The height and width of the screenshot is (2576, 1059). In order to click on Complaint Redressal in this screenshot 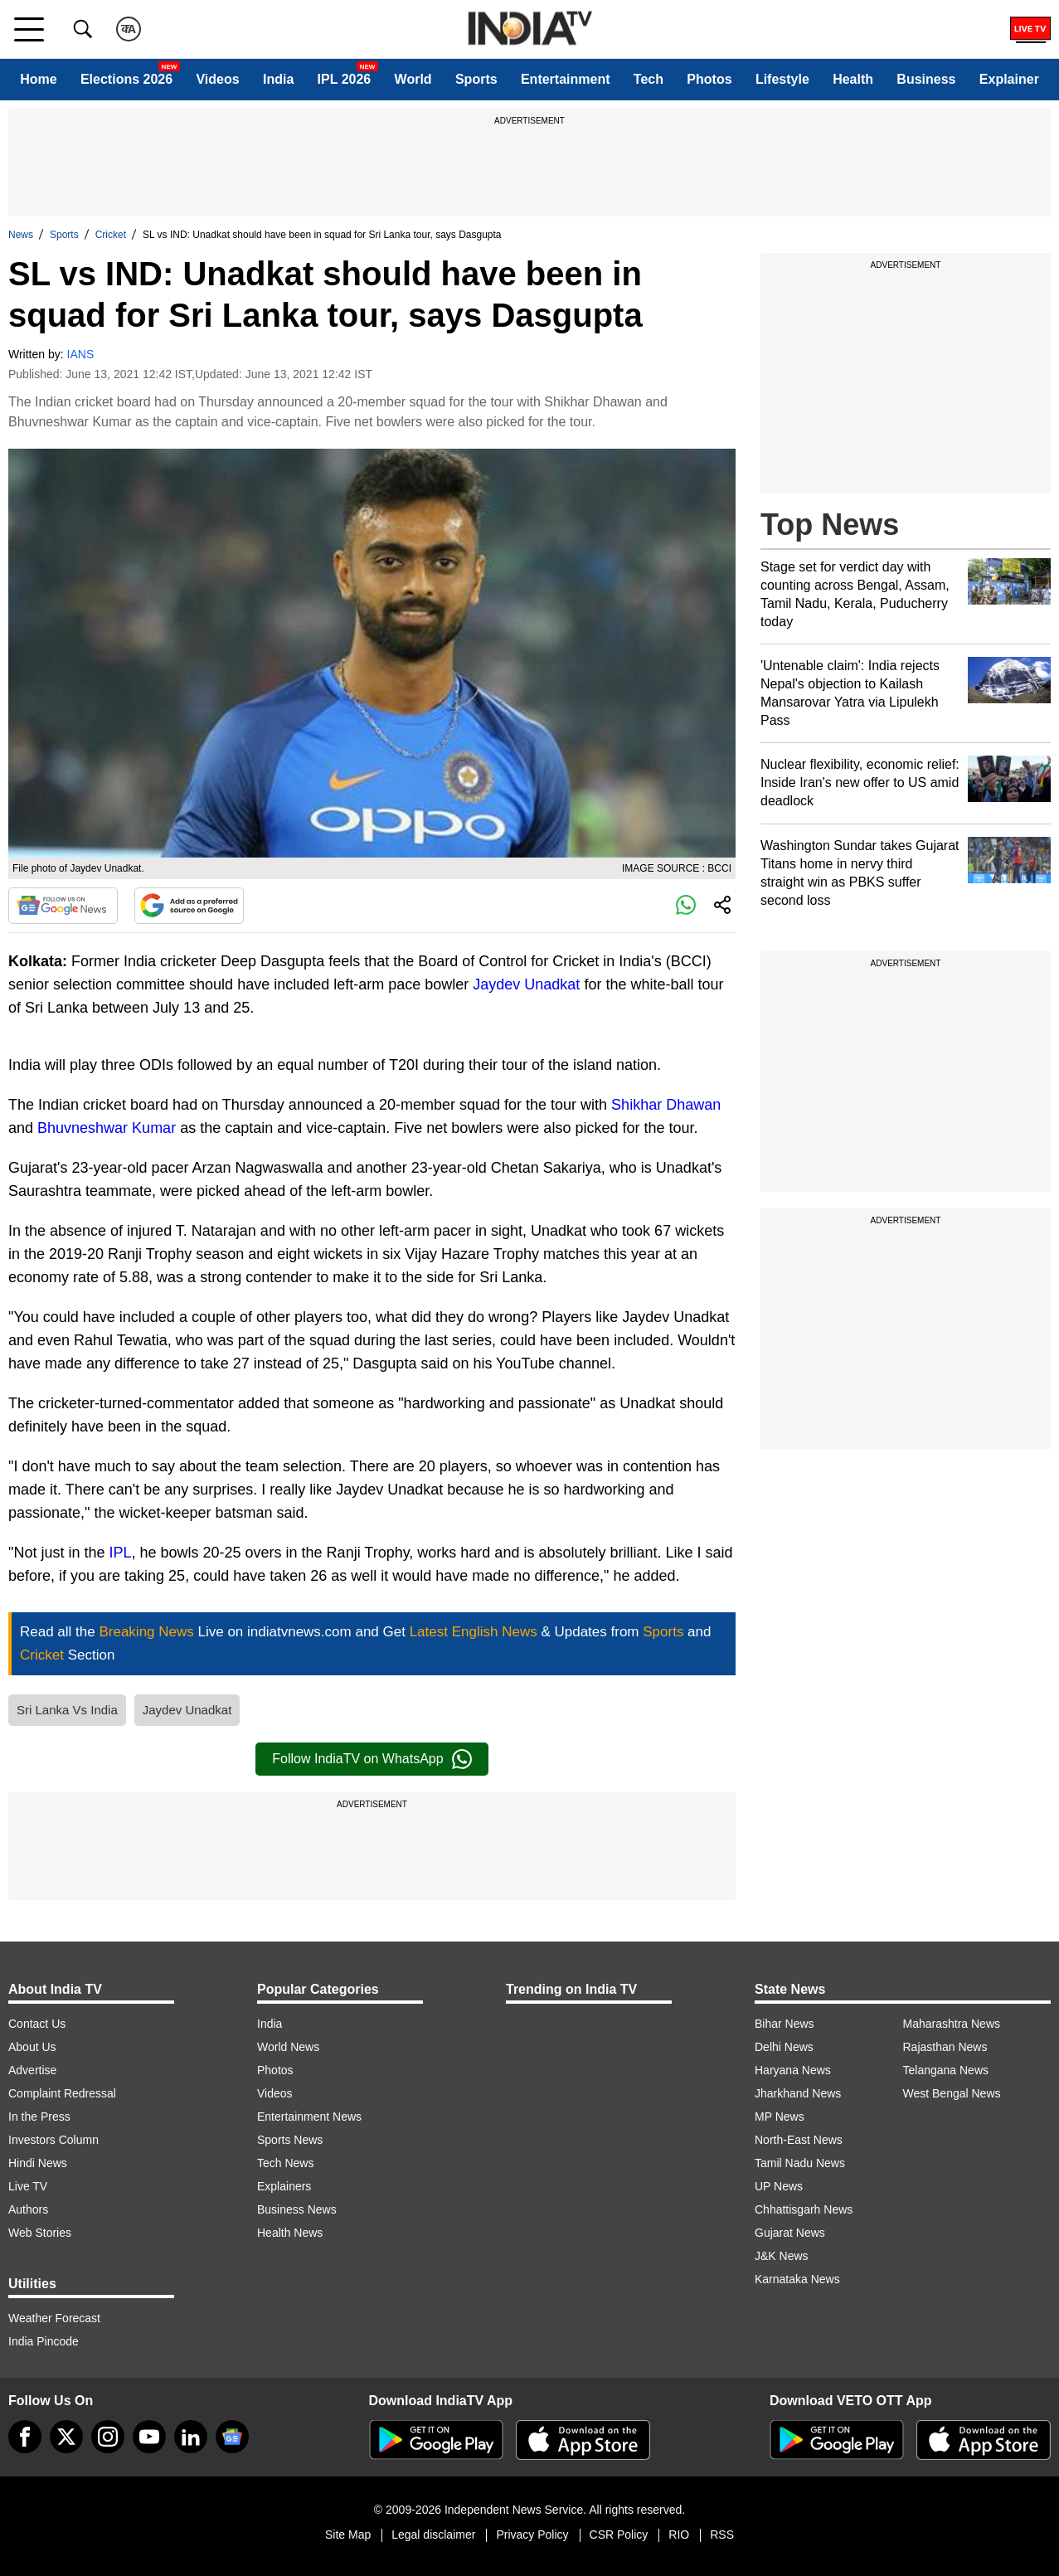, I will do `click(62, 2093)`.